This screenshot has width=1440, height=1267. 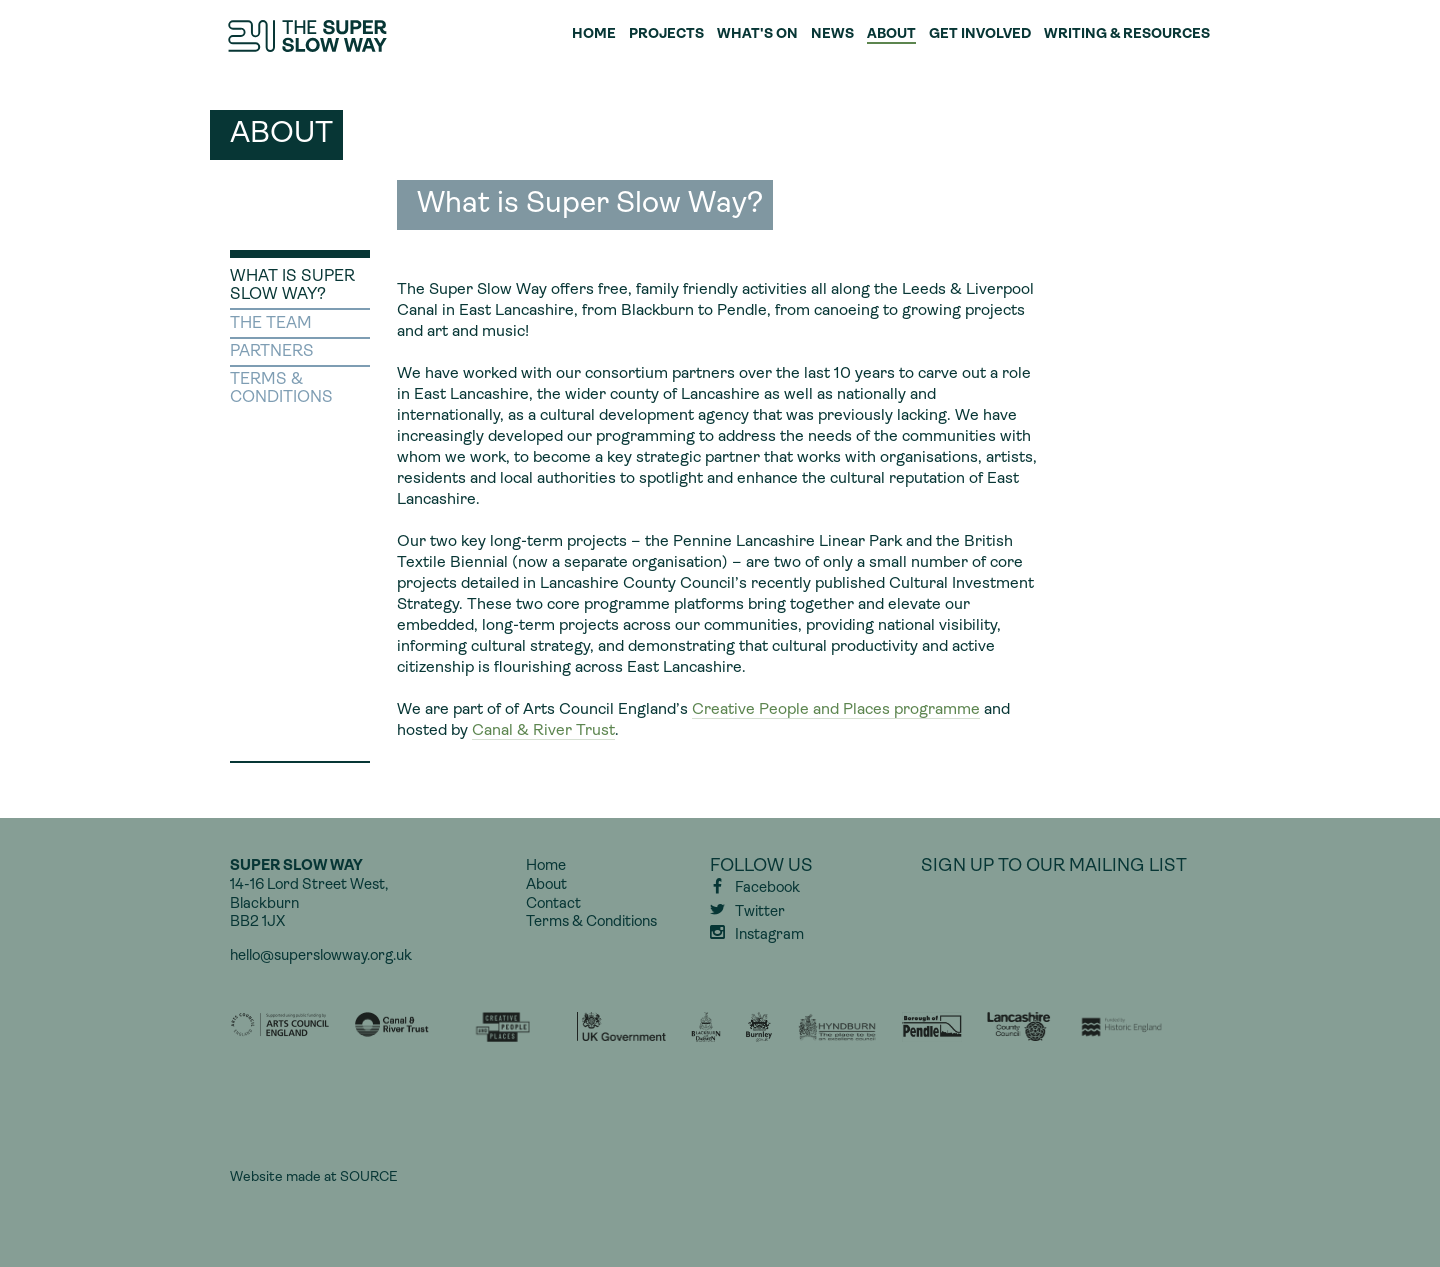 I want to click on Terms & Conditions, so click(x=591, y=922).